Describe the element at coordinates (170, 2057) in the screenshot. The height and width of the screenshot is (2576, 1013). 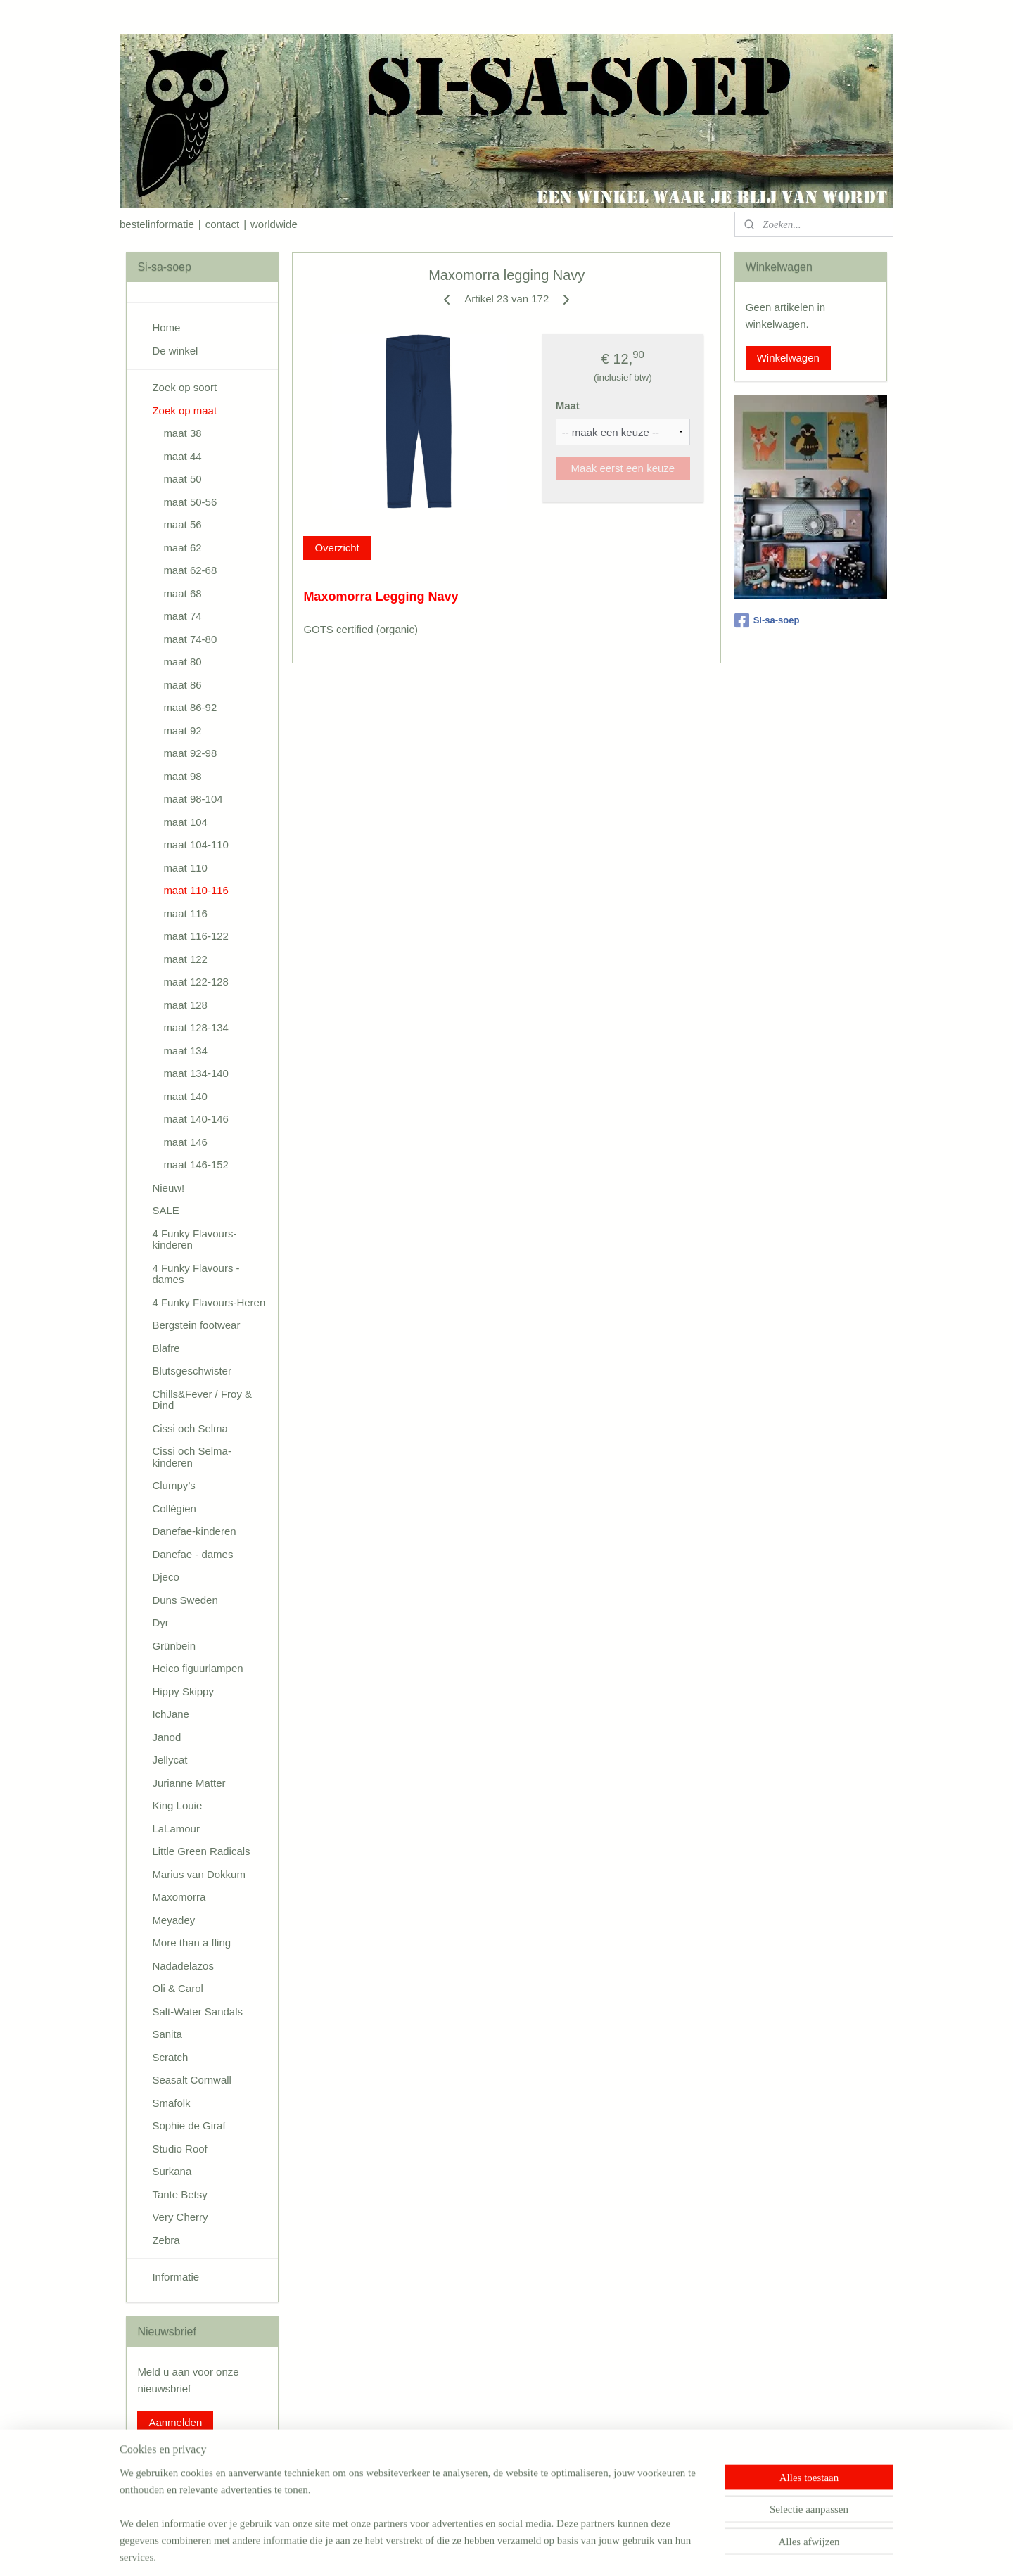
I see `Scratch` at that location.